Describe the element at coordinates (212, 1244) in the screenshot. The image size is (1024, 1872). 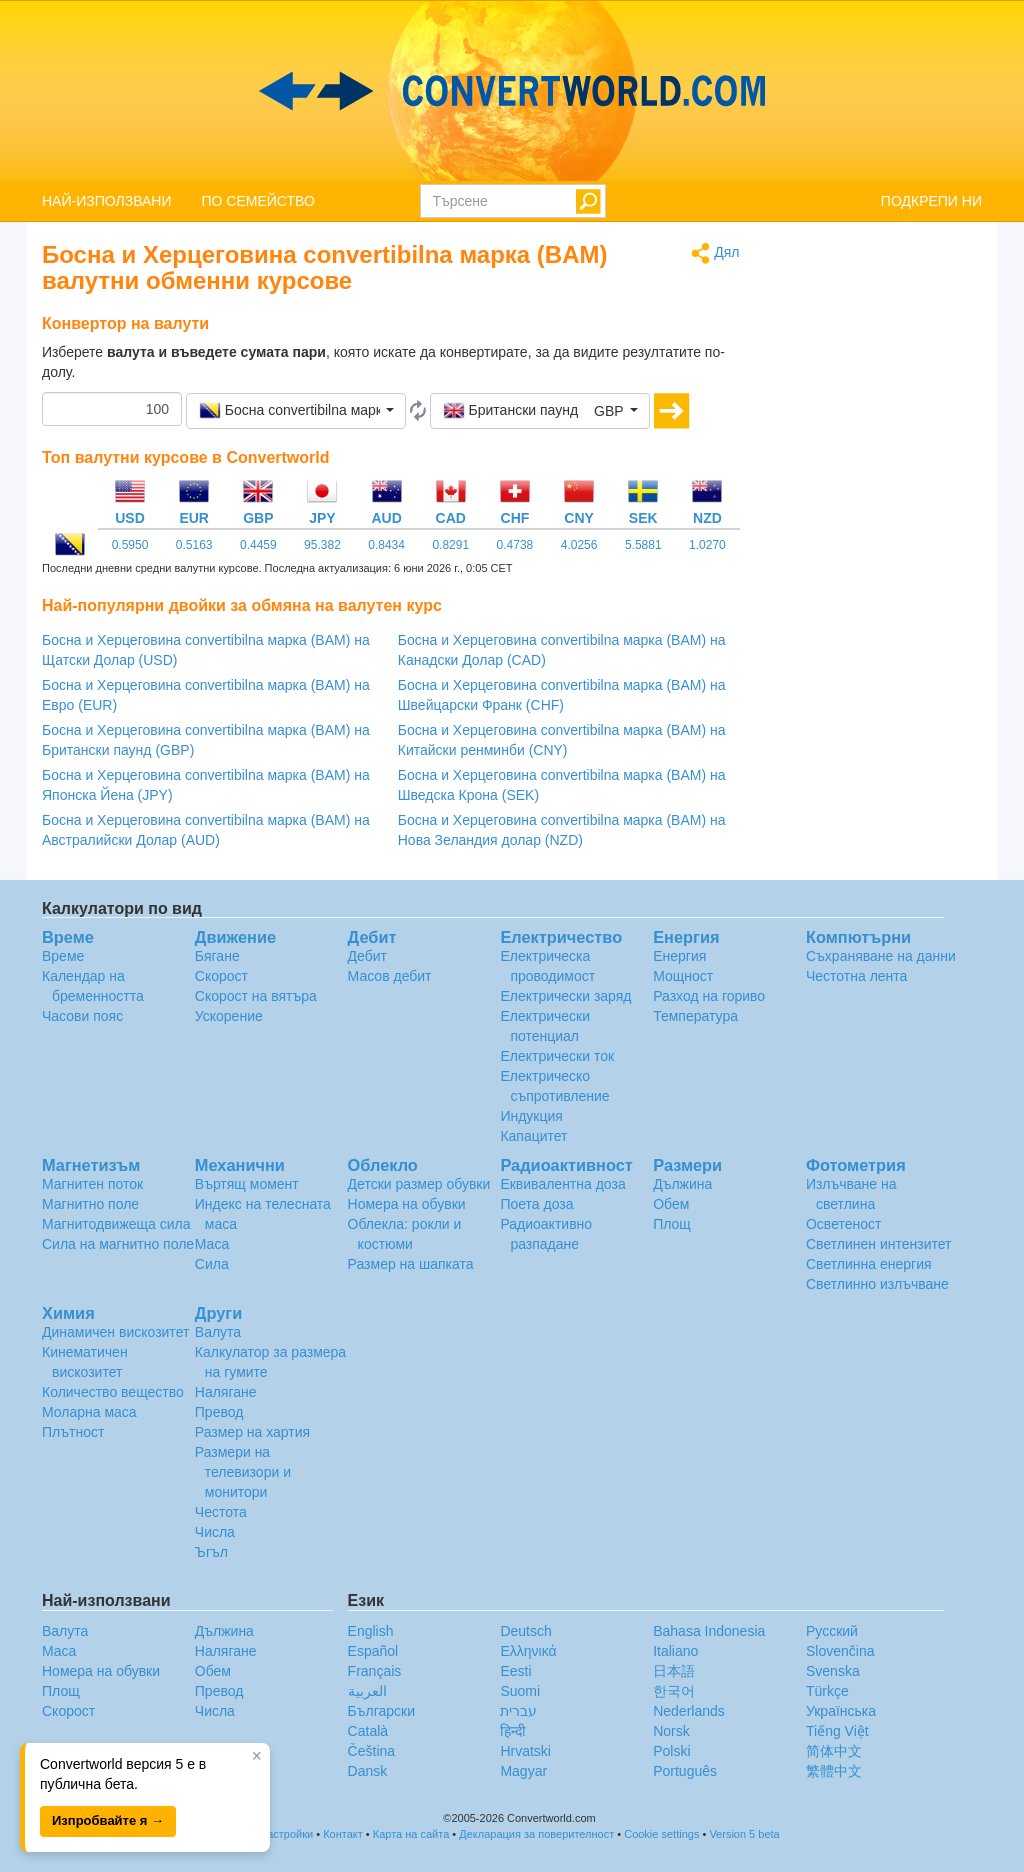
I see `Маса` at that location.